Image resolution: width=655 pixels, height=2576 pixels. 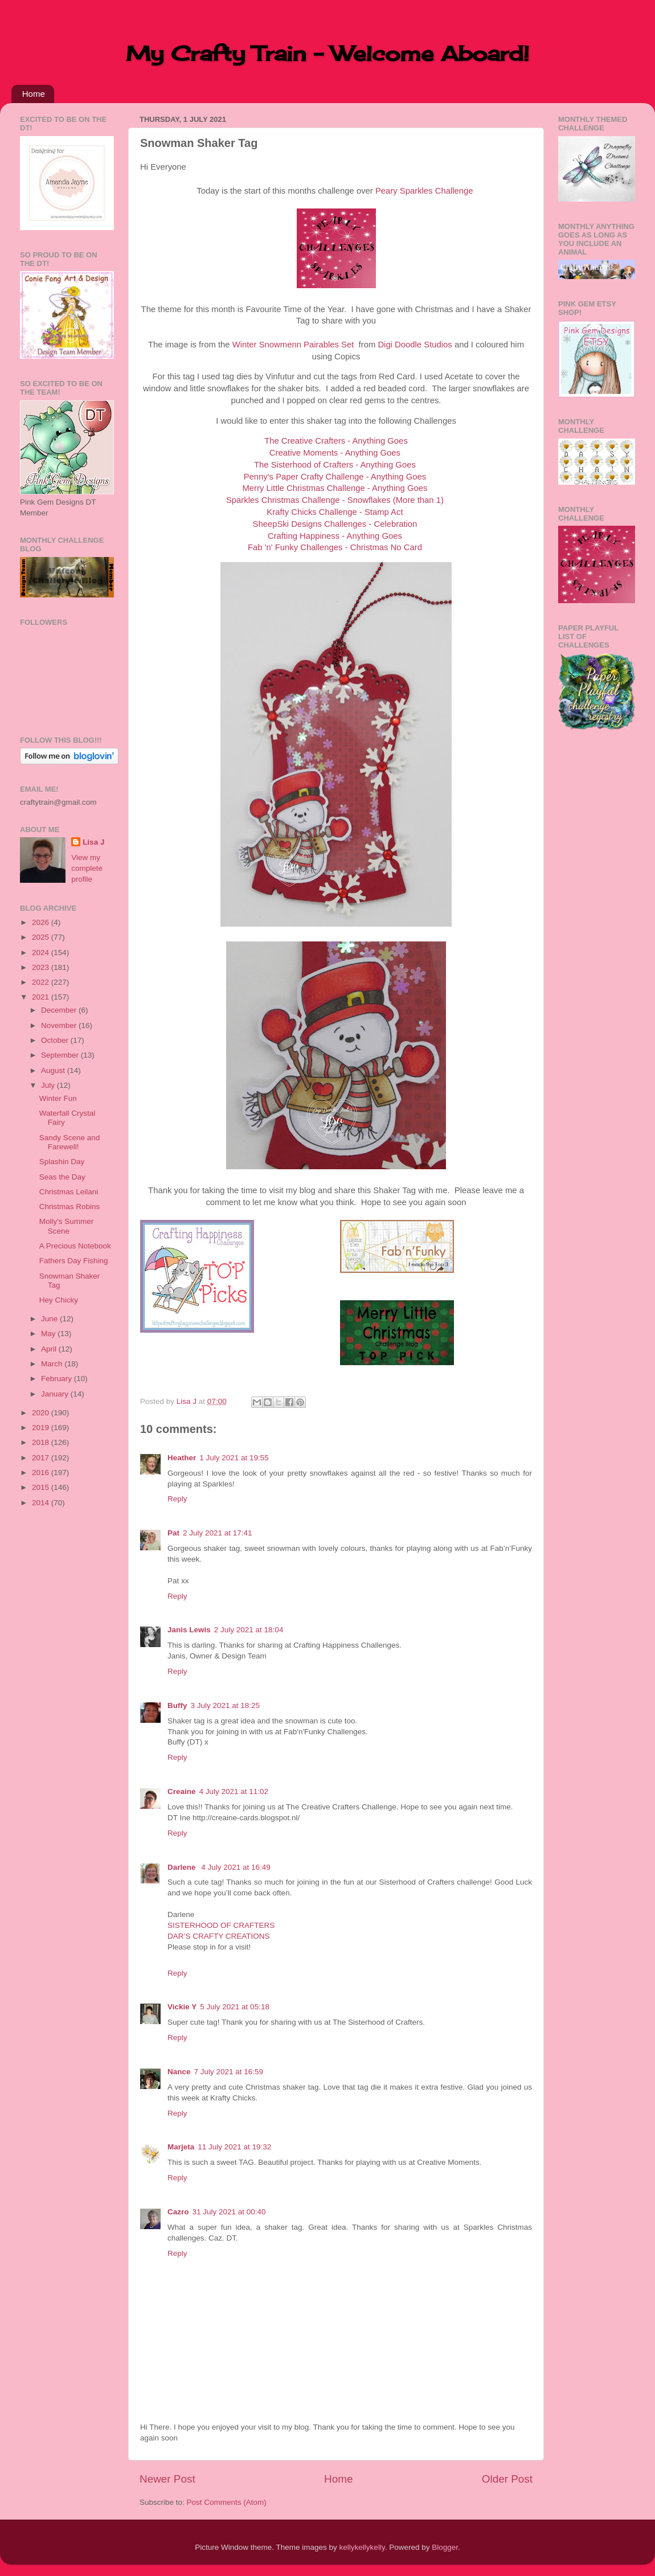 What do you see at coordinates (41, 1487) in the screenshot?
I see `2015` at bounding box center [41, 1487].